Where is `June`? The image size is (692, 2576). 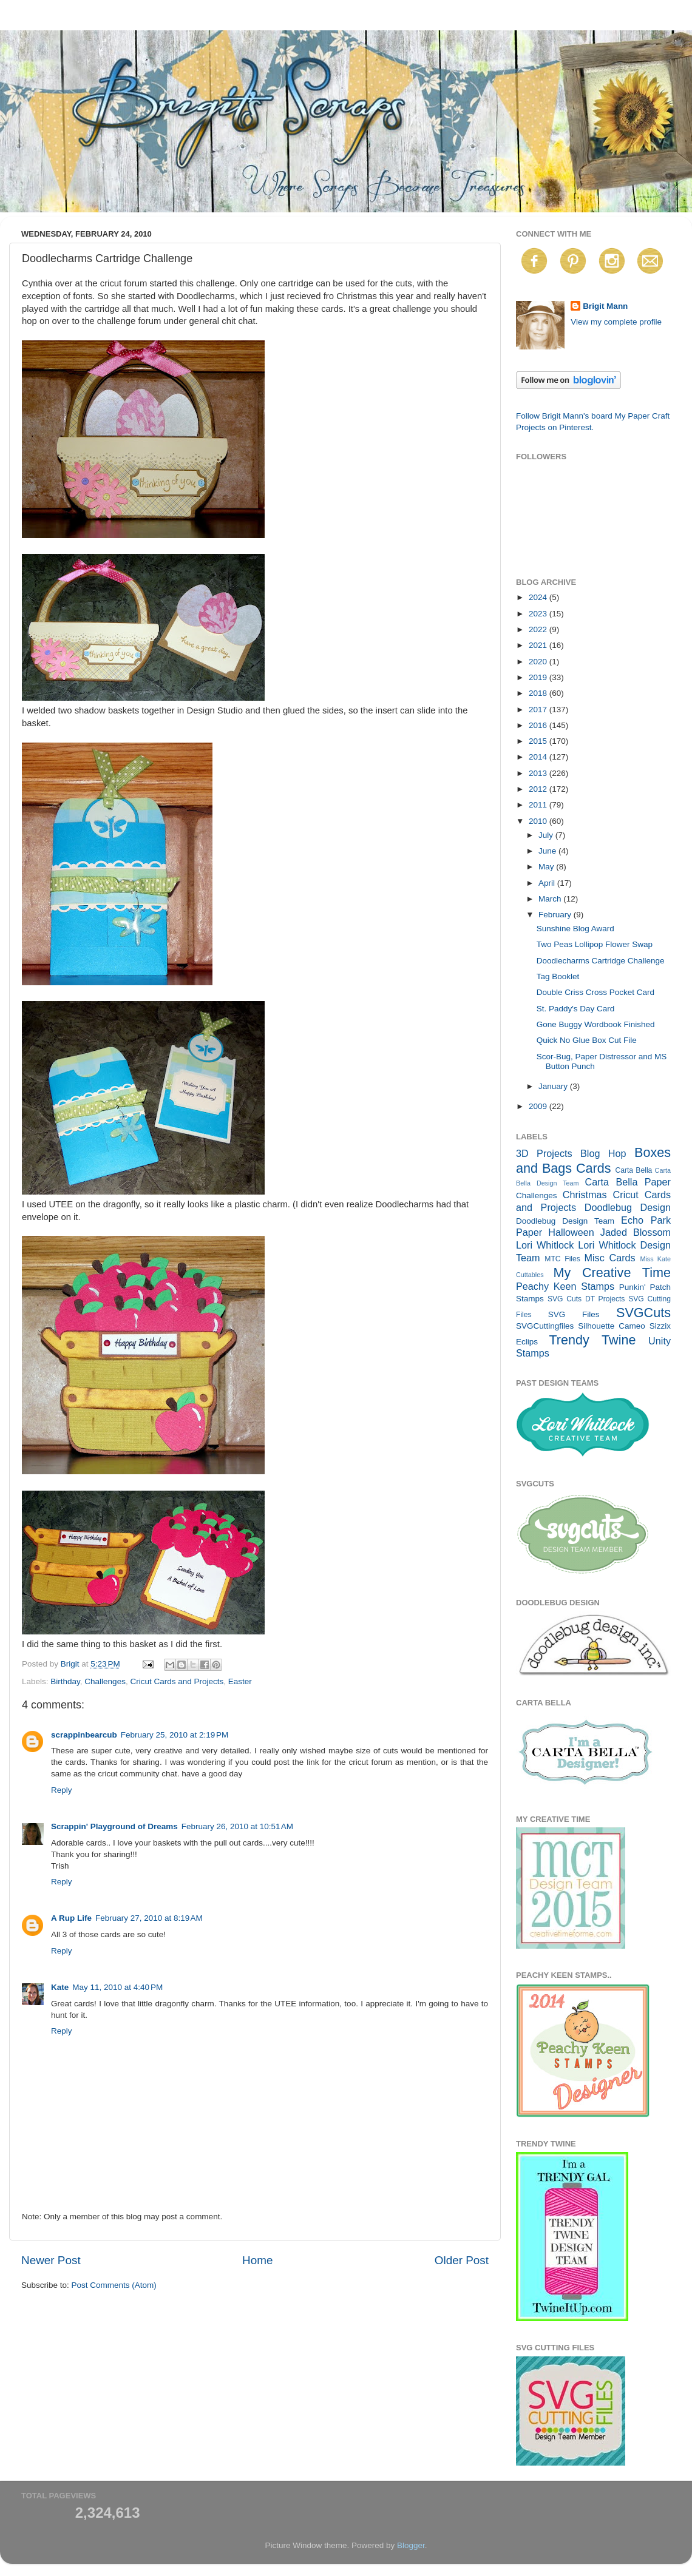
June is located at coordinates (548, 850).